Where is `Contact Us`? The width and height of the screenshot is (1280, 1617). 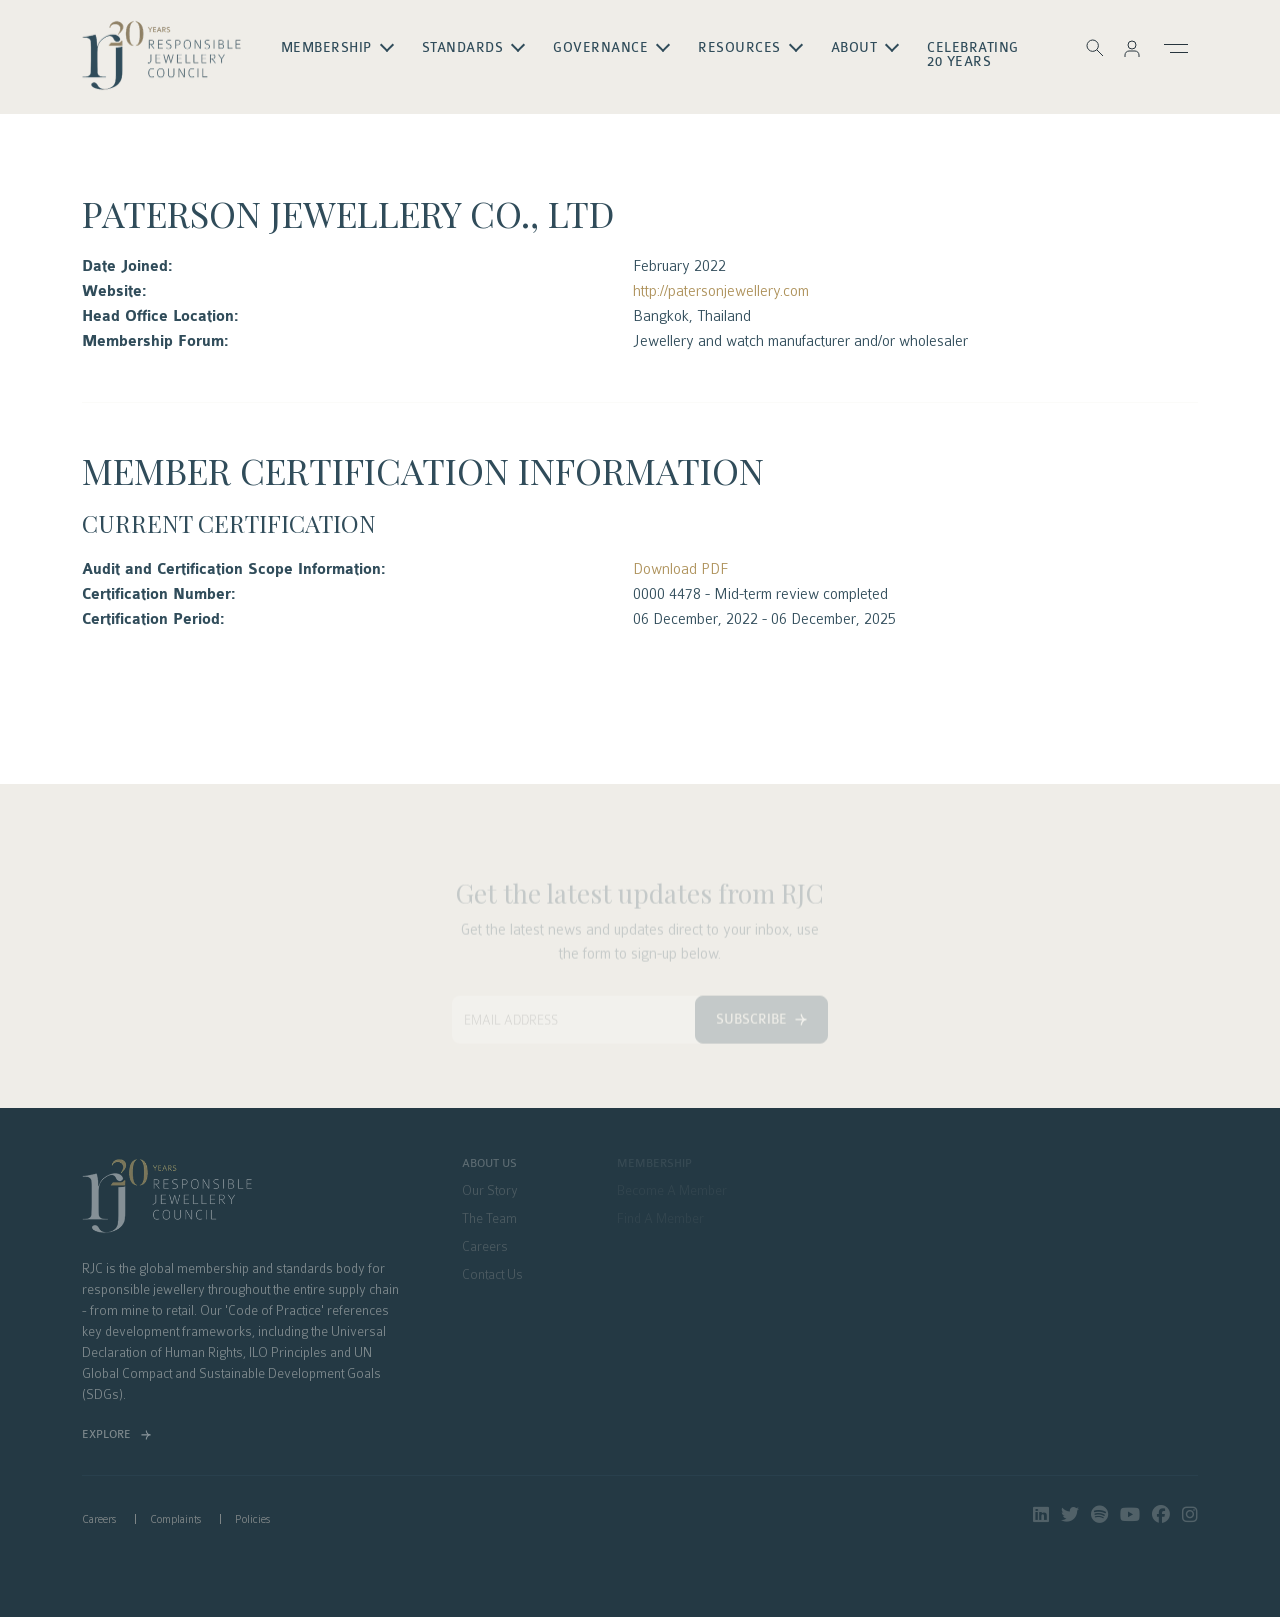
Contact Us is located at coordinates (492, 1275).